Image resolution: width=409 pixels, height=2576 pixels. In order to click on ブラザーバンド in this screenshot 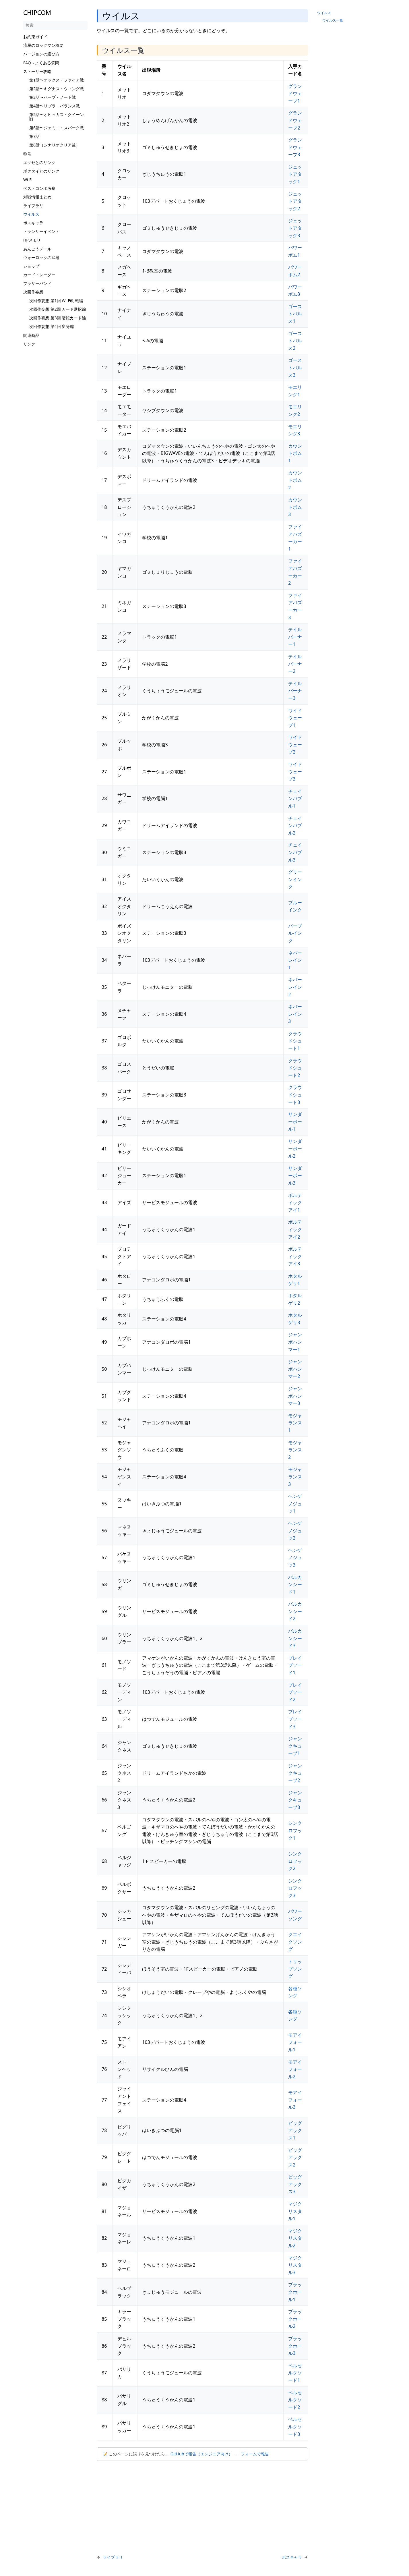, I will do `click(37, 283)`.